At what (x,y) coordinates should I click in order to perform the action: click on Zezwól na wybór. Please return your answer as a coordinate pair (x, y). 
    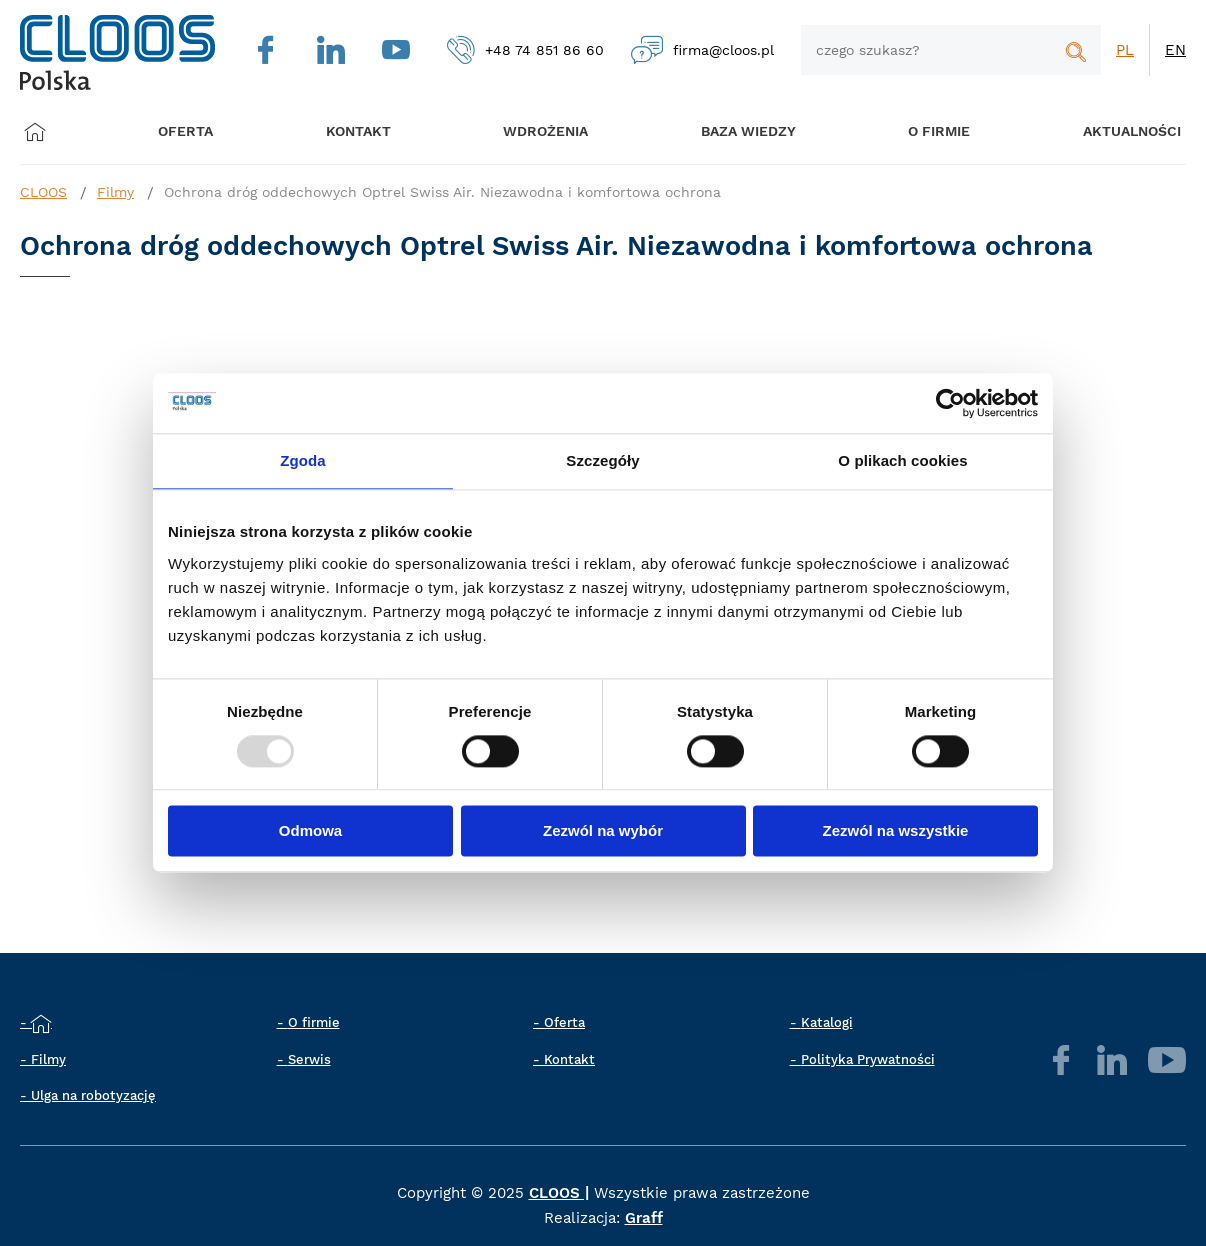
    Looking at the image, I should click on (603, 831).